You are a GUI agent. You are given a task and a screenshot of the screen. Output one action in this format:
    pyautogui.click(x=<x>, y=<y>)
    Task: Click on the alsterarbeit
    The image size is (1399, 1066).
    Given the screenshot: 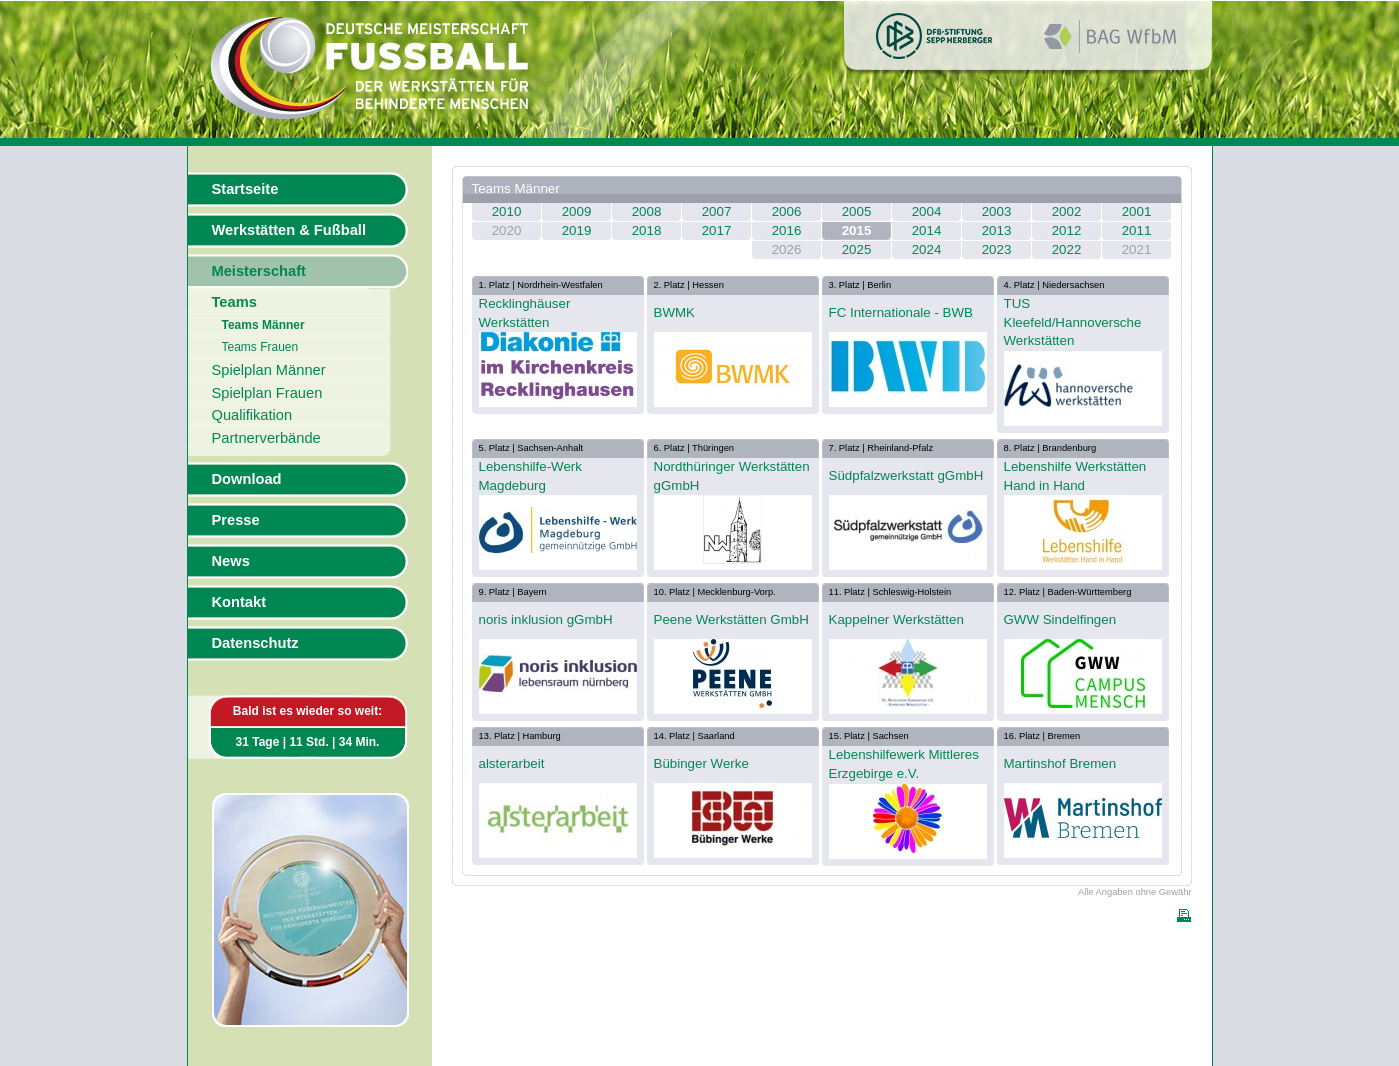 What is the action you would take?
    pyautogui.click(x=512, y=763)
    